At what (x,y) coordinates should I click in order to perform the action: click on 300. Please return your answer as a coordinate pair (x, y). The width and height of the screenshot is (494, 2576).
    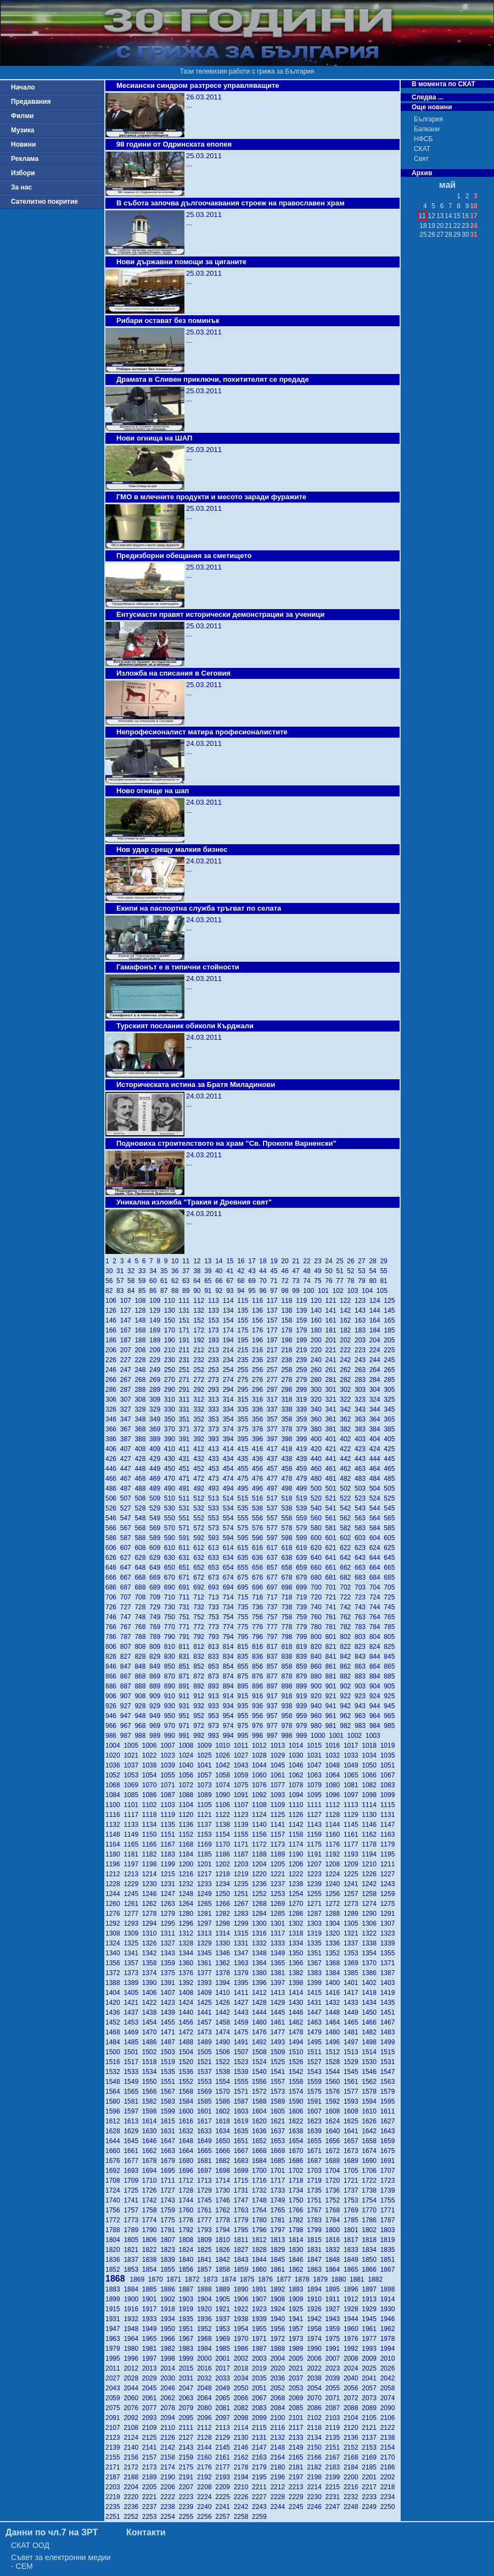
    Looking at the image, I should click on (318, 1389).